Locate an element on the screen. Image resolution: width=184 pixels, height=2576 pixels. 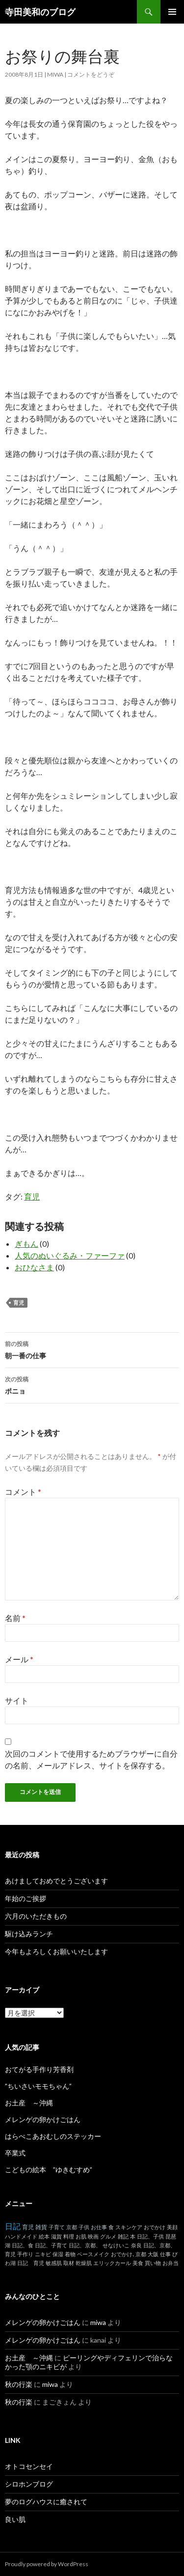
miwa is located at coordinates (55, 74).